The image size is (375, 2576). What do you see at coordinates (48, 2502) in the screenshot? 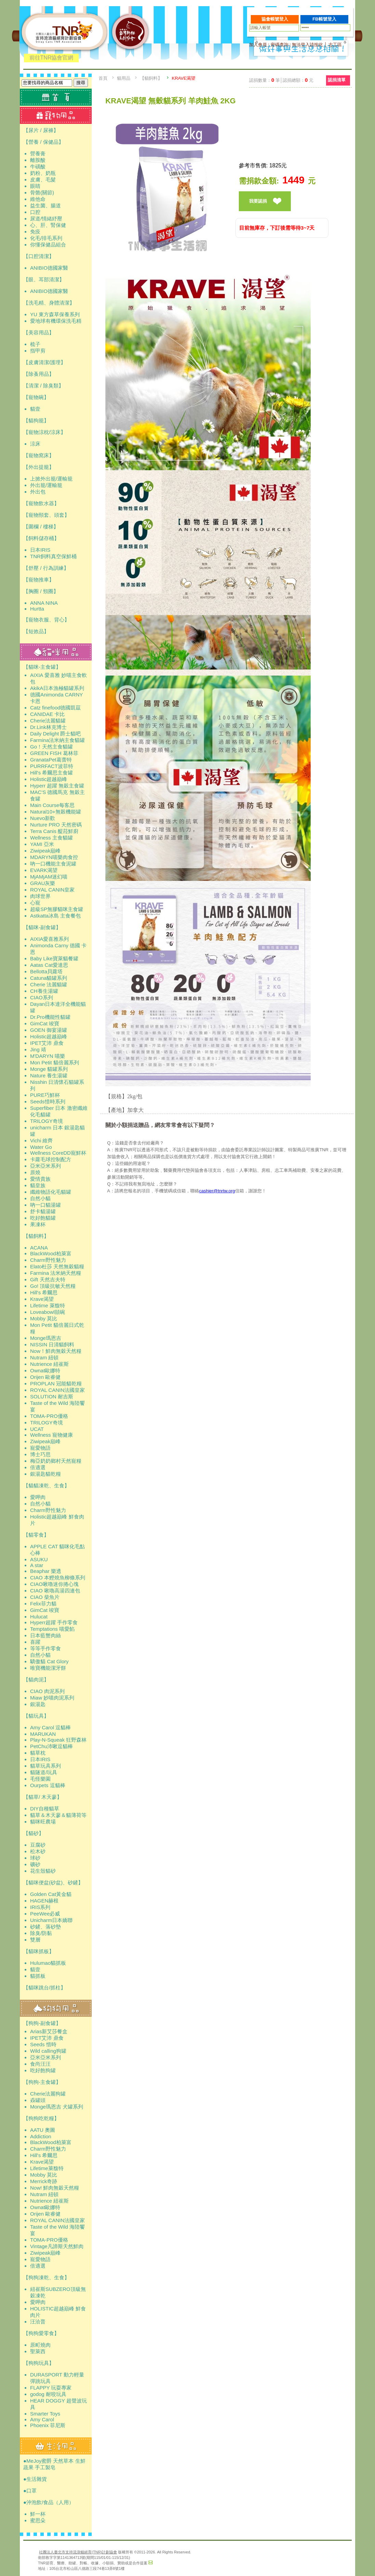
I see `●沖泡飲/食品（人用）` at bounding box center [48, 2502].